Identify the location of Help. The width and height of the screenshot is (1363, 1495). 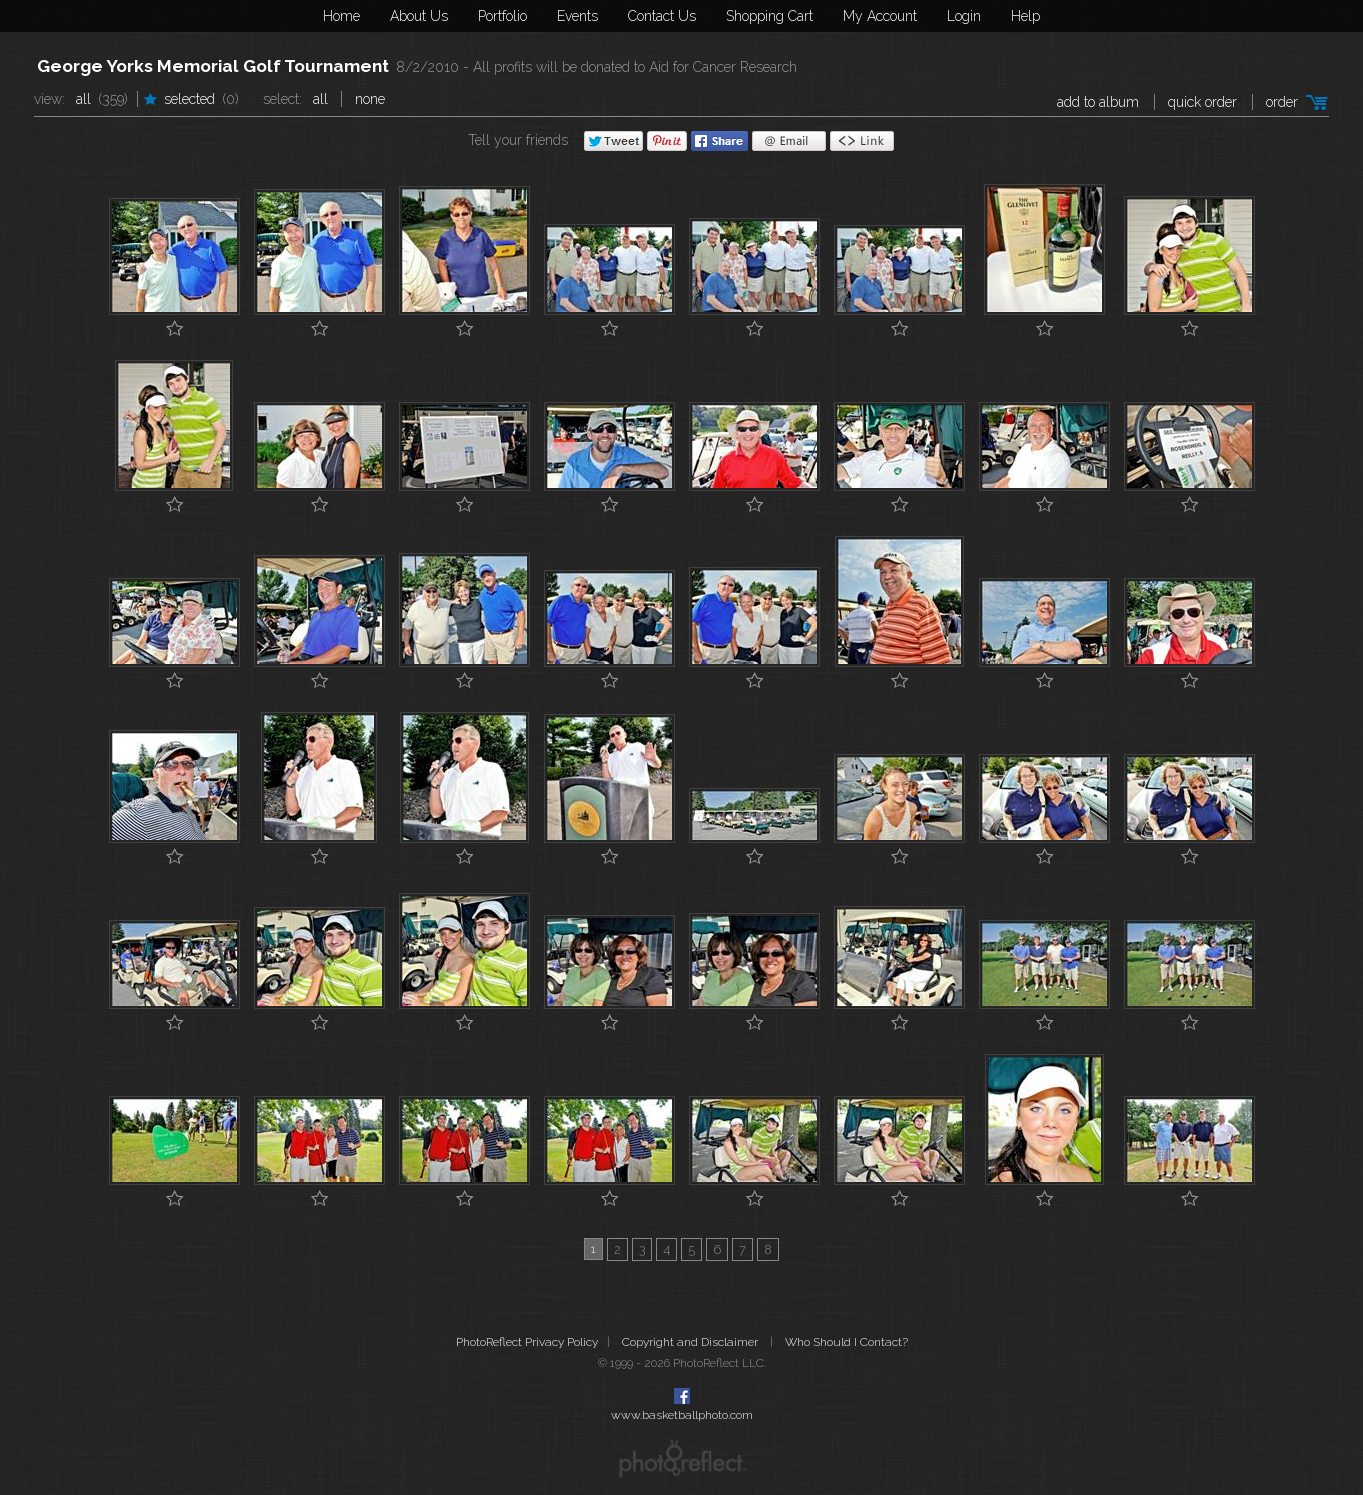
(1025, 16).